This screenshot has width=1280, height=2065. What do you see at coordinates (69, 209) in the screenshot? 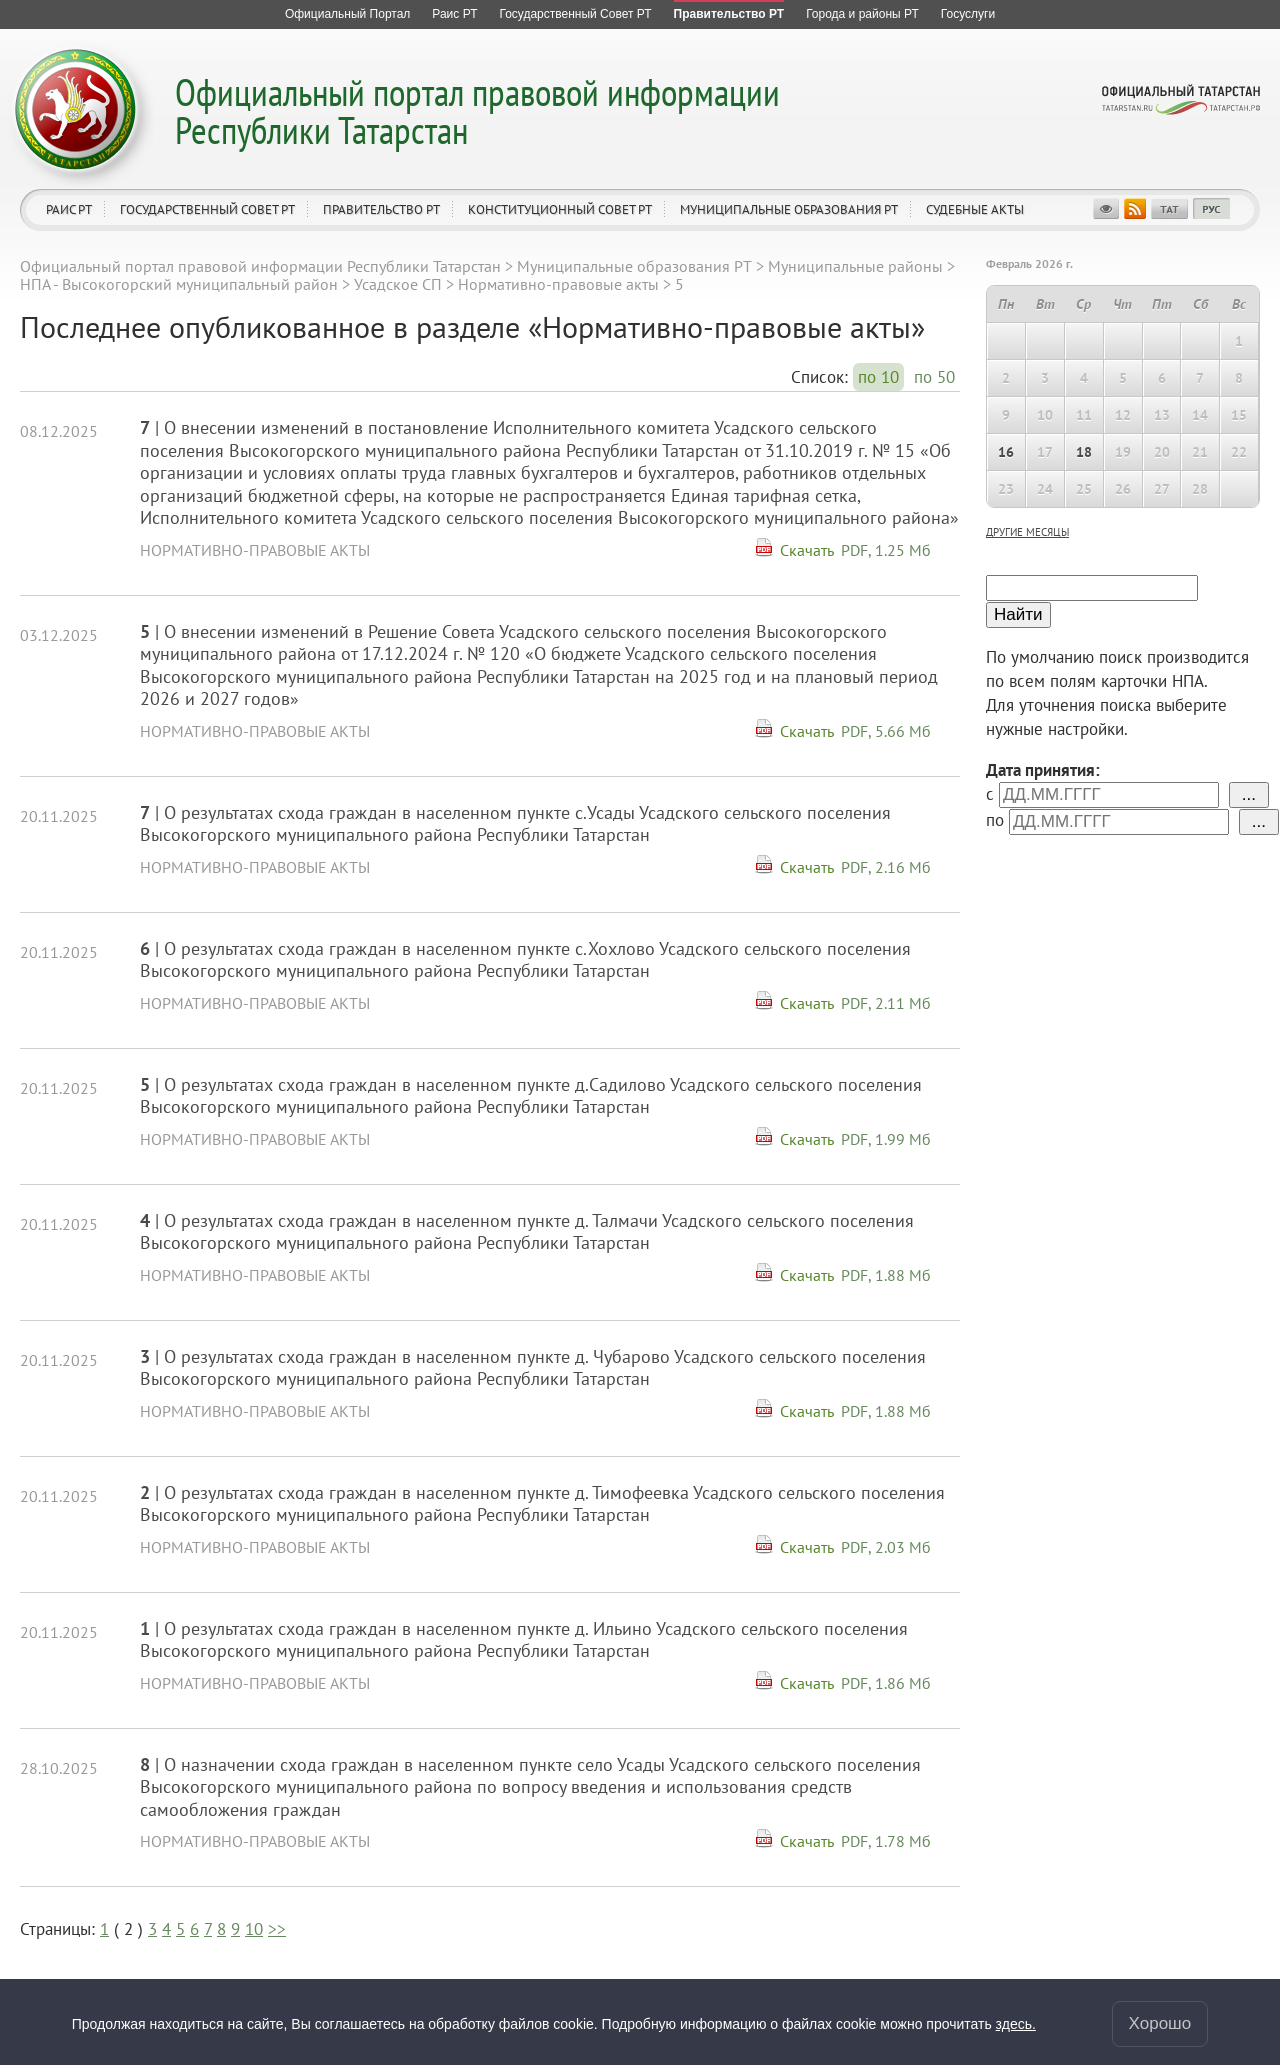
I see `Раис РТ` at bounding box center [69, 209].